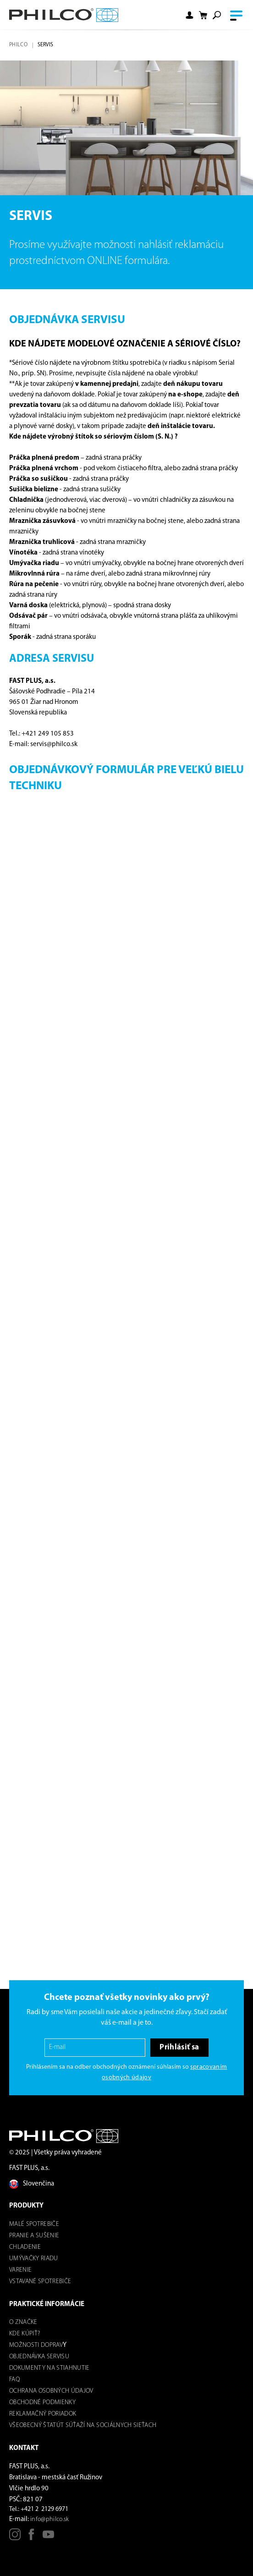 The width and height of the screenshot is (253, 2576). Describe the element at coordinates (36, 2345) in the screenshot. I see `Možnosti dOPRAV` at that location.